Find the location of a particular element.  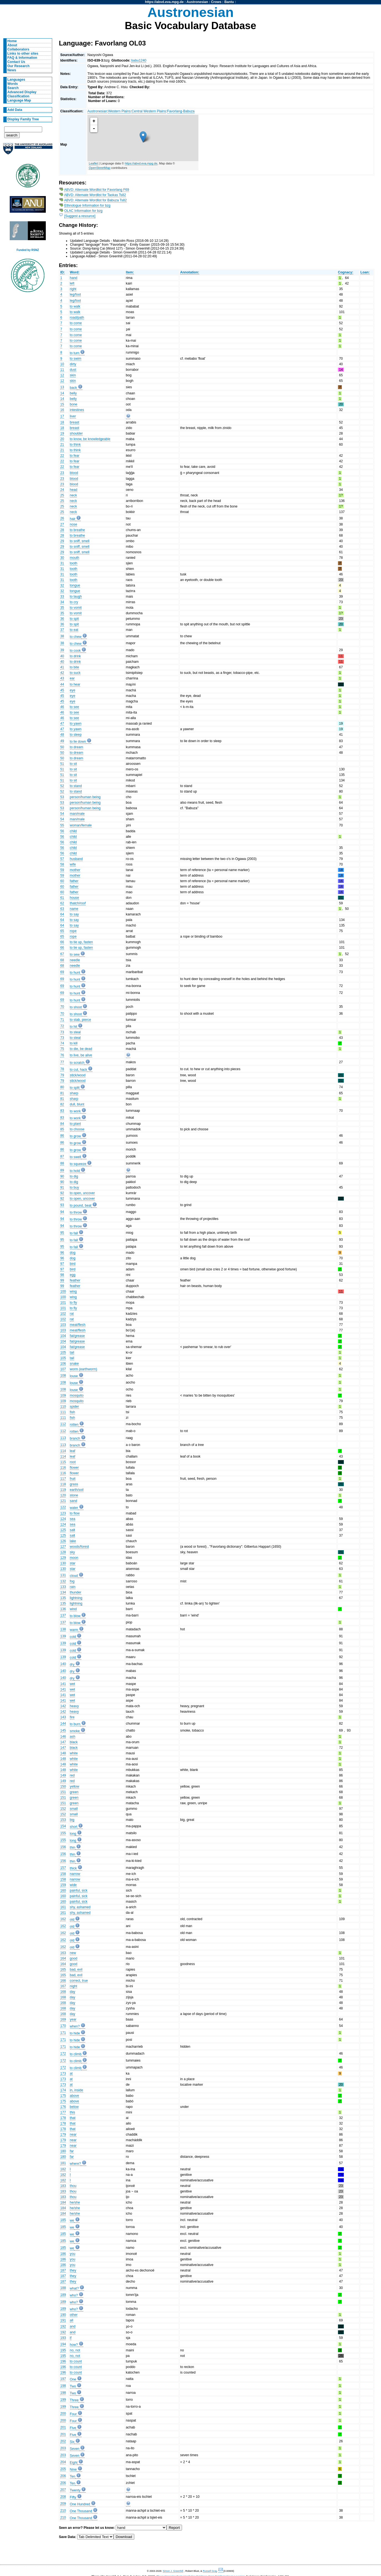

Advanced Display is located at coordinates (22, 92).